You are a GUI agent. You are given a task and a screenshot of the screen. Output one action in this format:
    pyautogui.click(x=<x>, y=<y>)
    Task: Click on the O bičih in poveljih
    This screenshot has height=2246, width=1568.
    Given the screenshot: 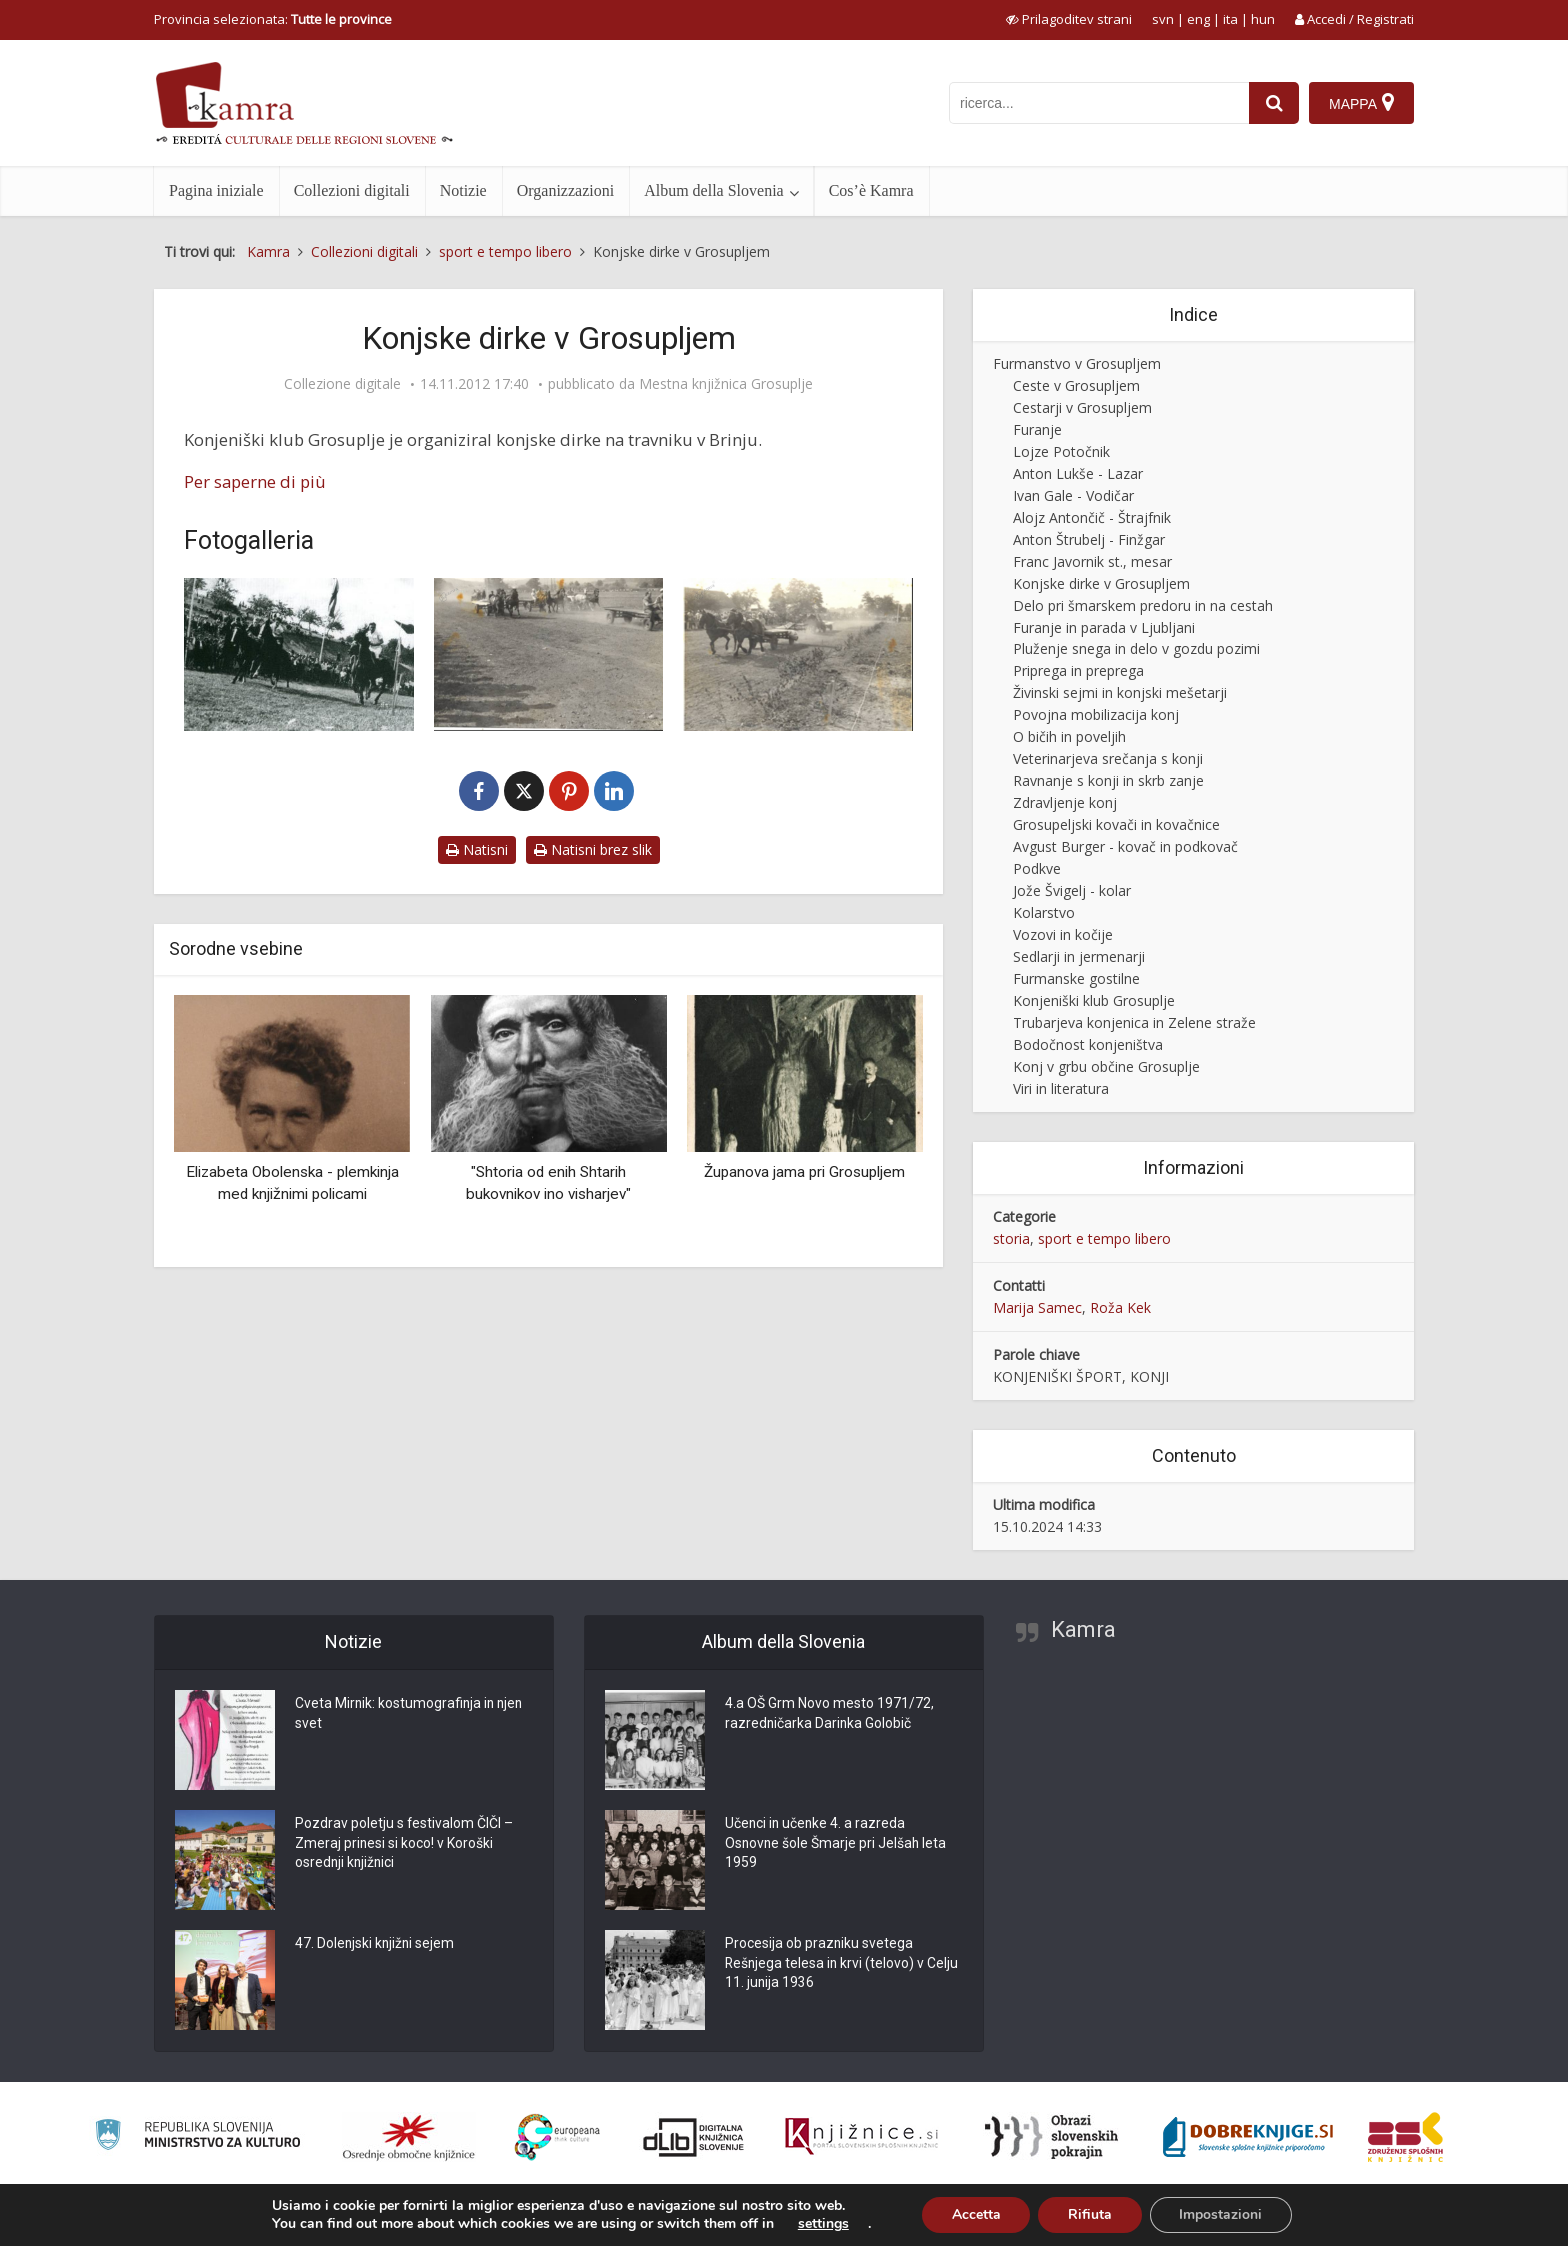 What is the action you would take?
    pyautogui.click(x=1069, y=736)
    